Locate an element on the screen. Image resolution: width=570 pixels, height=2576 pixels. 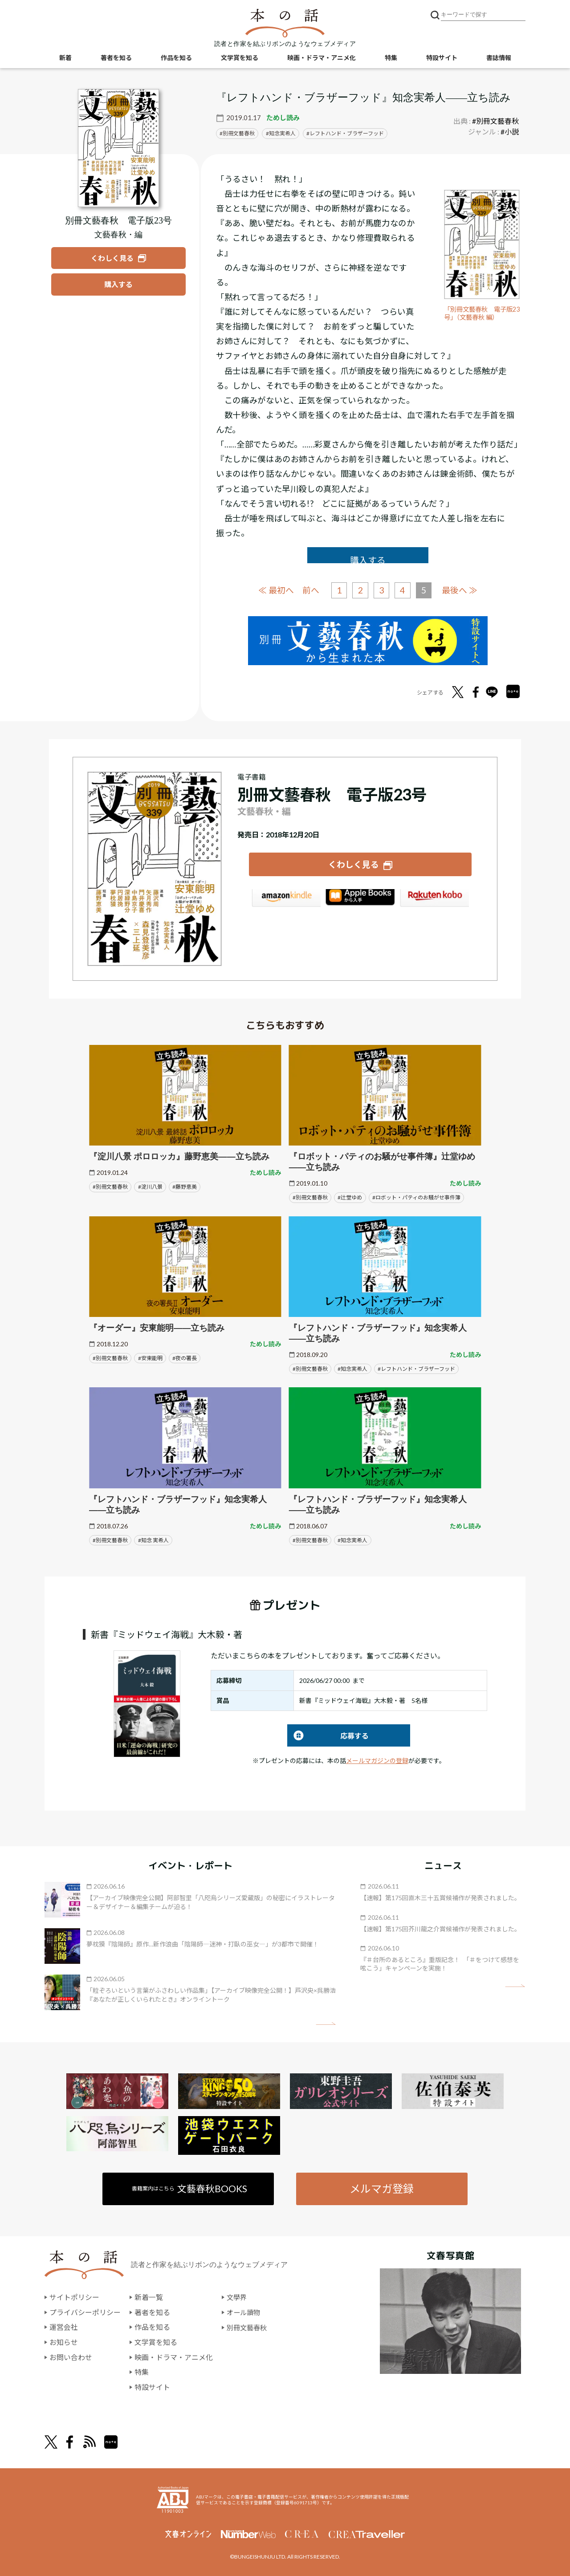
別冊文藝春秋 is located at coordinates (239, 133).